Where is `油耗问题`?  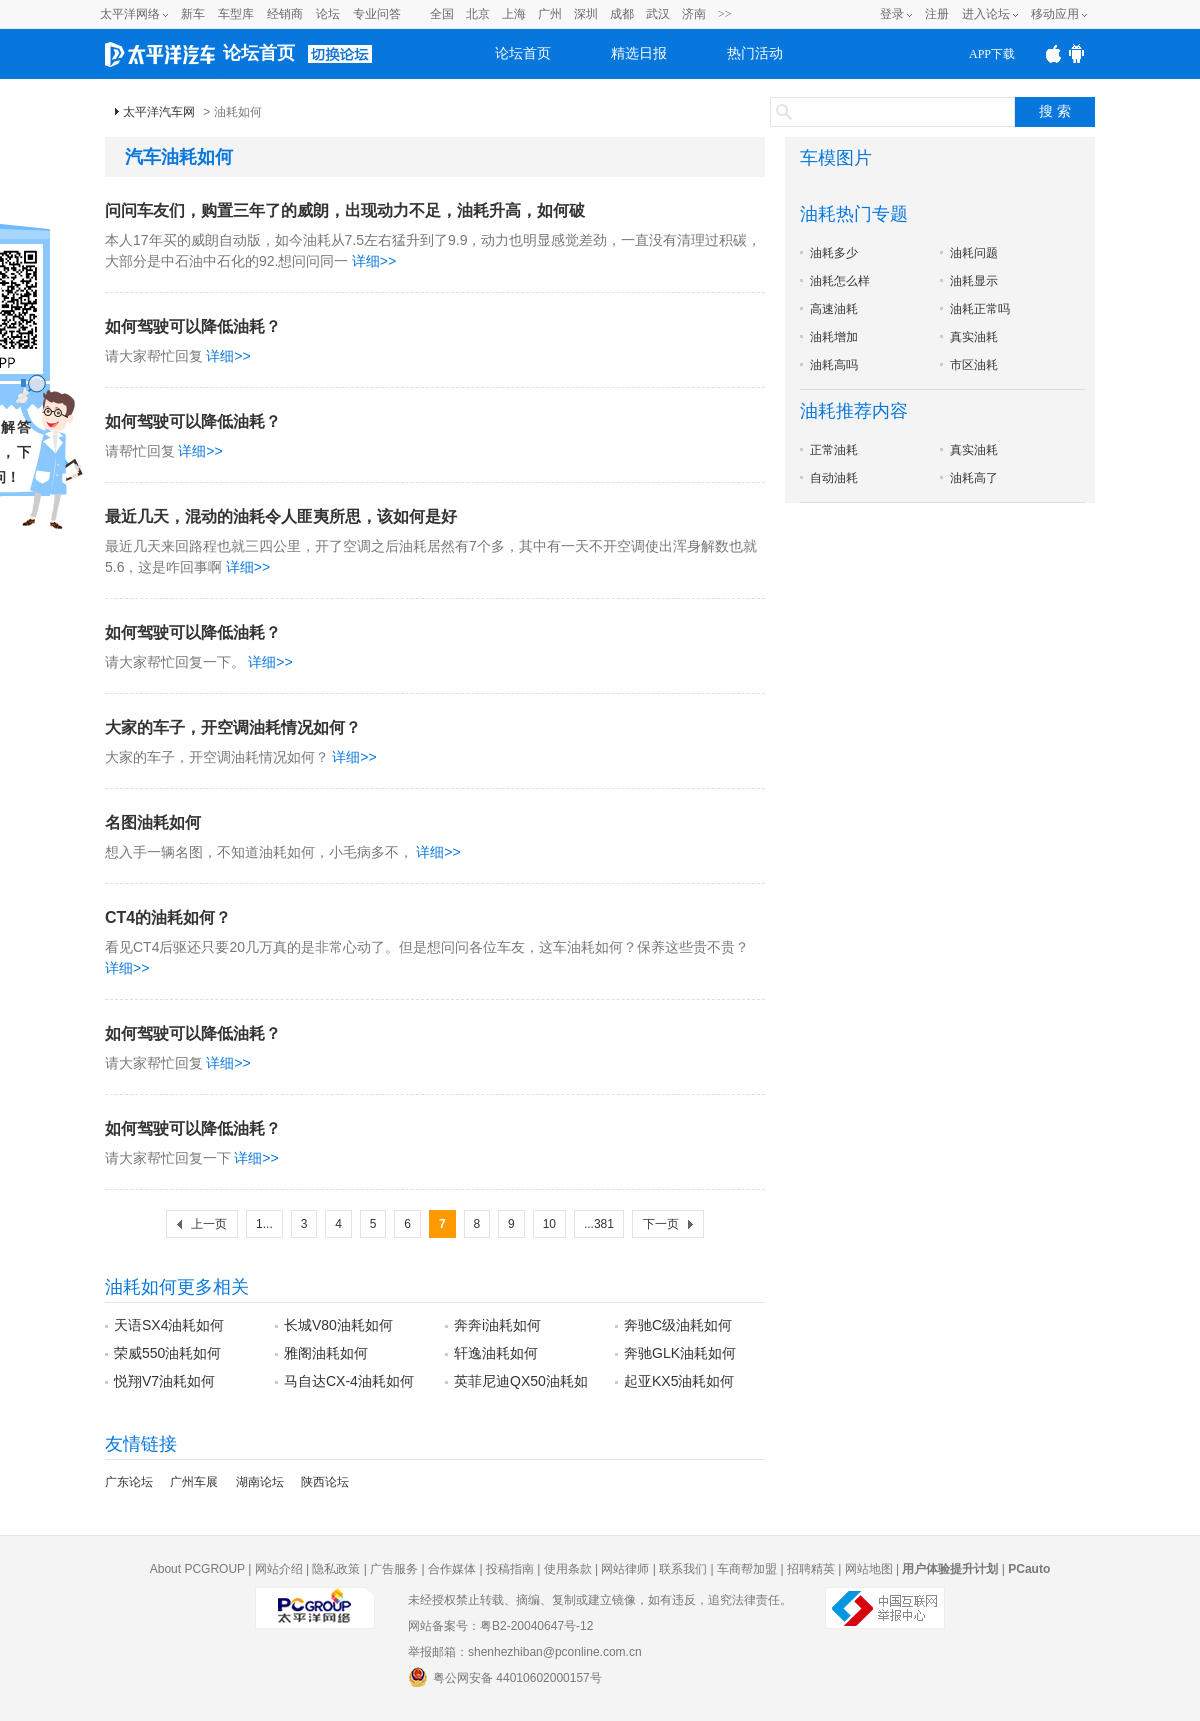 油耗问题 is located at coordinates (974, 253).